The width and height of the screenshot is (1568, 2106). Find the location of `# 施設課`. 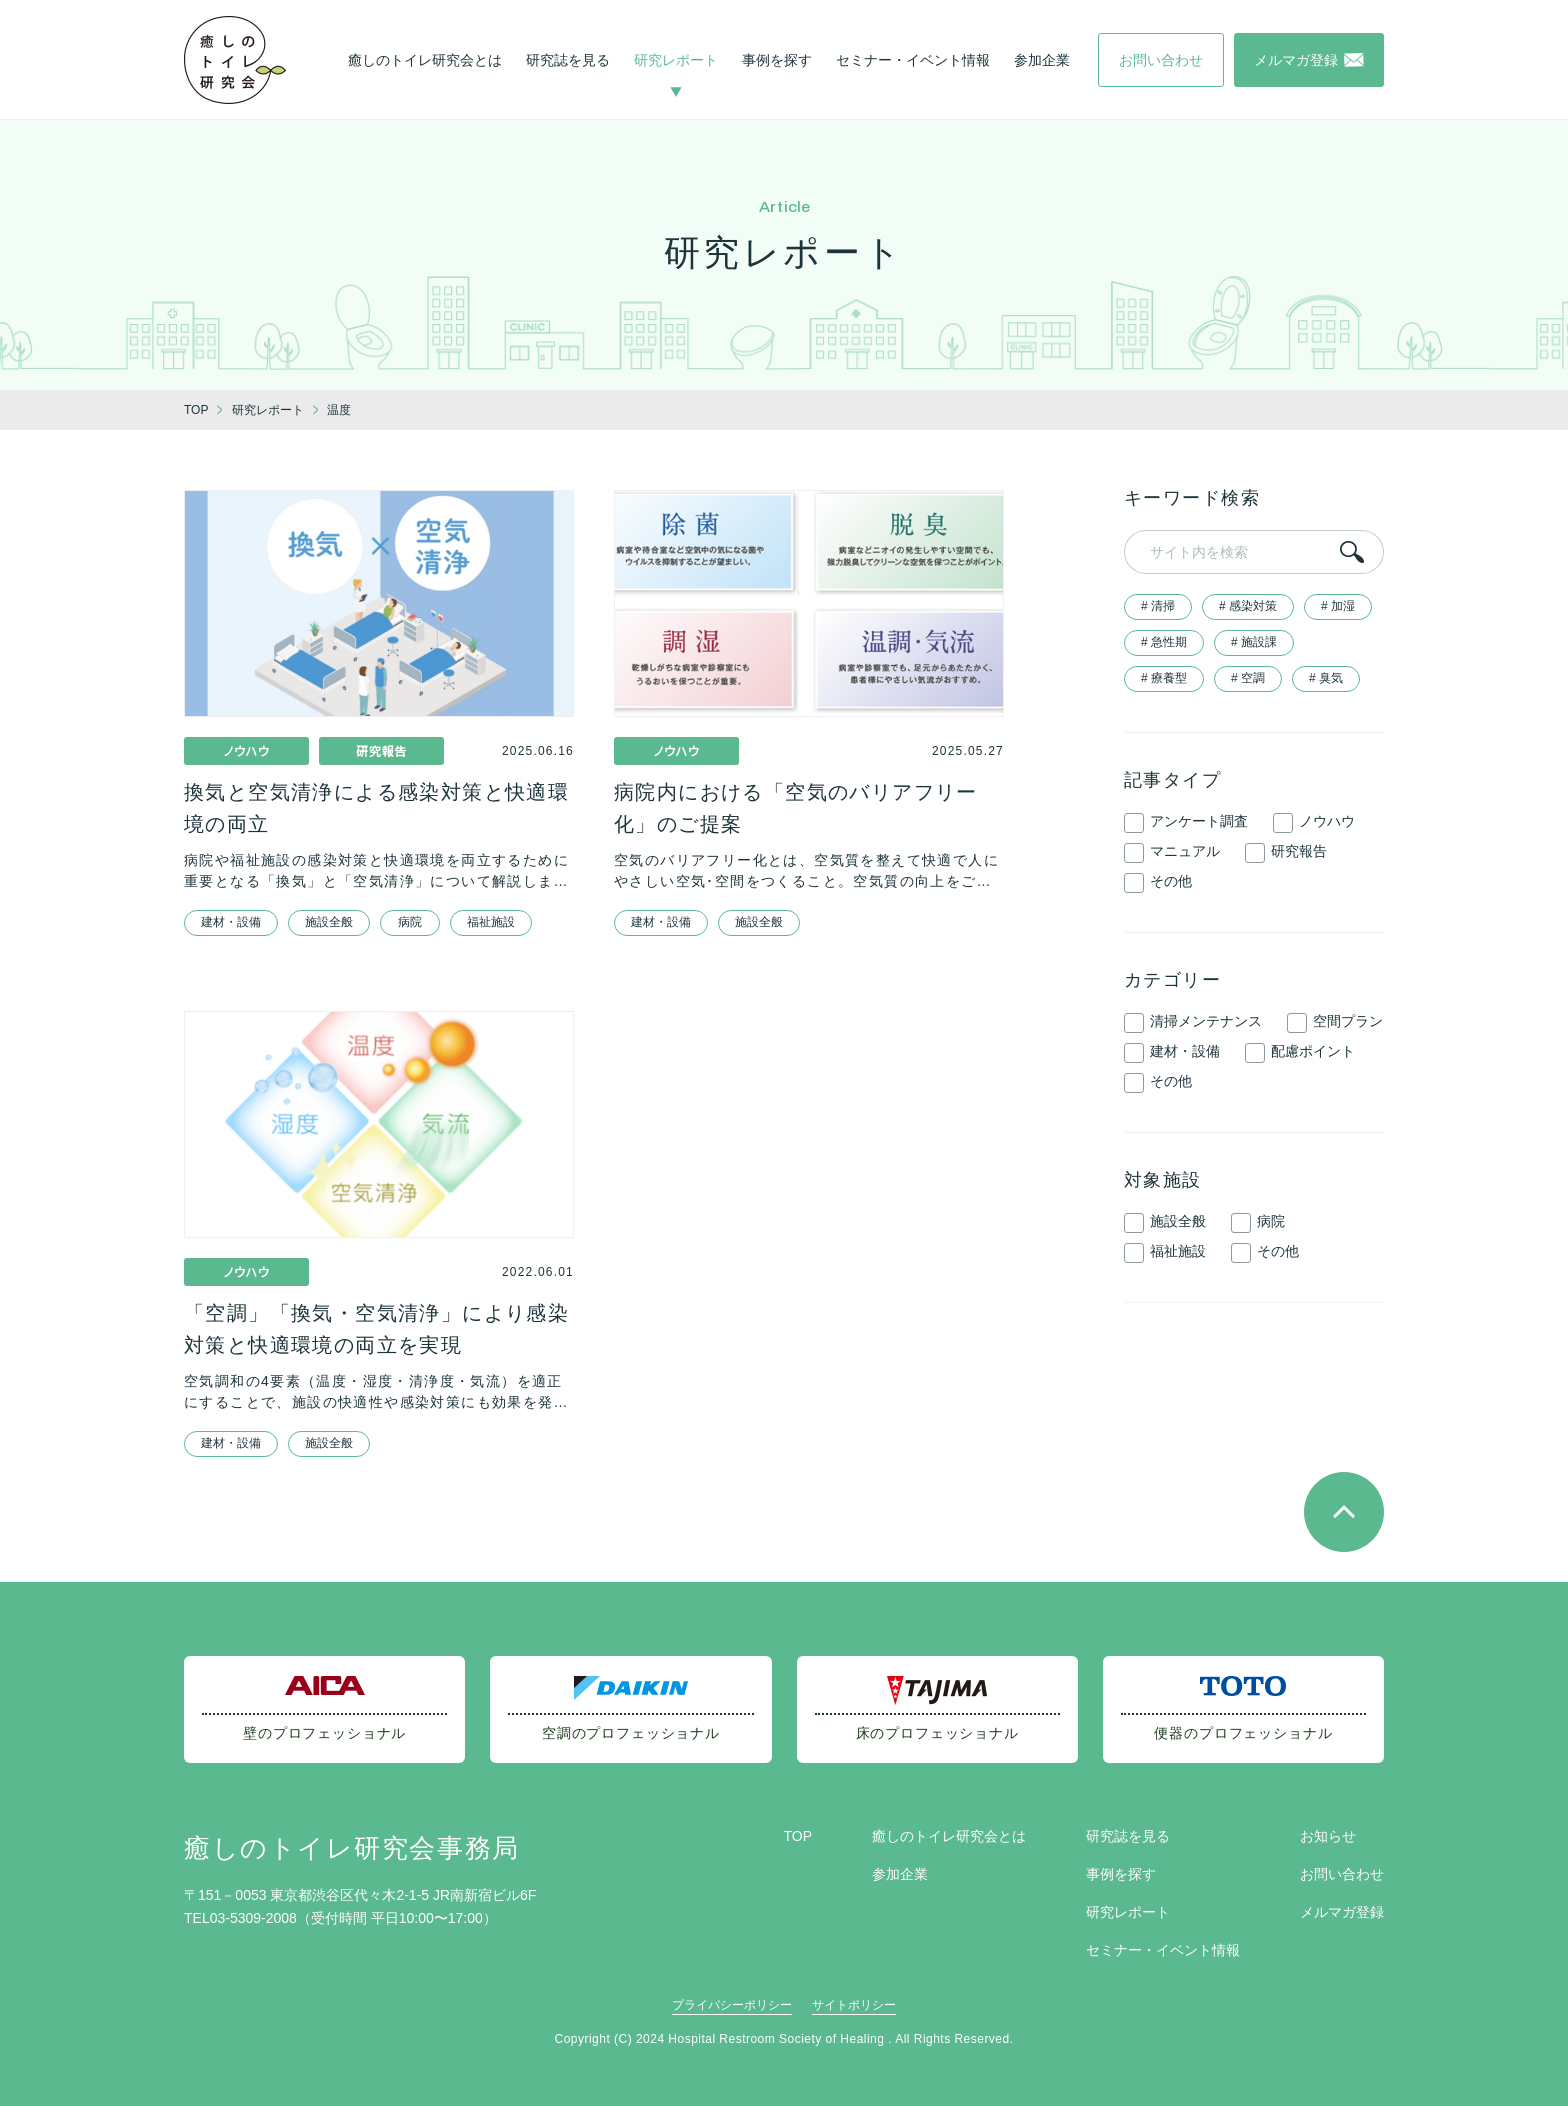

# 施設課 is located at coordinates (1254, 642).